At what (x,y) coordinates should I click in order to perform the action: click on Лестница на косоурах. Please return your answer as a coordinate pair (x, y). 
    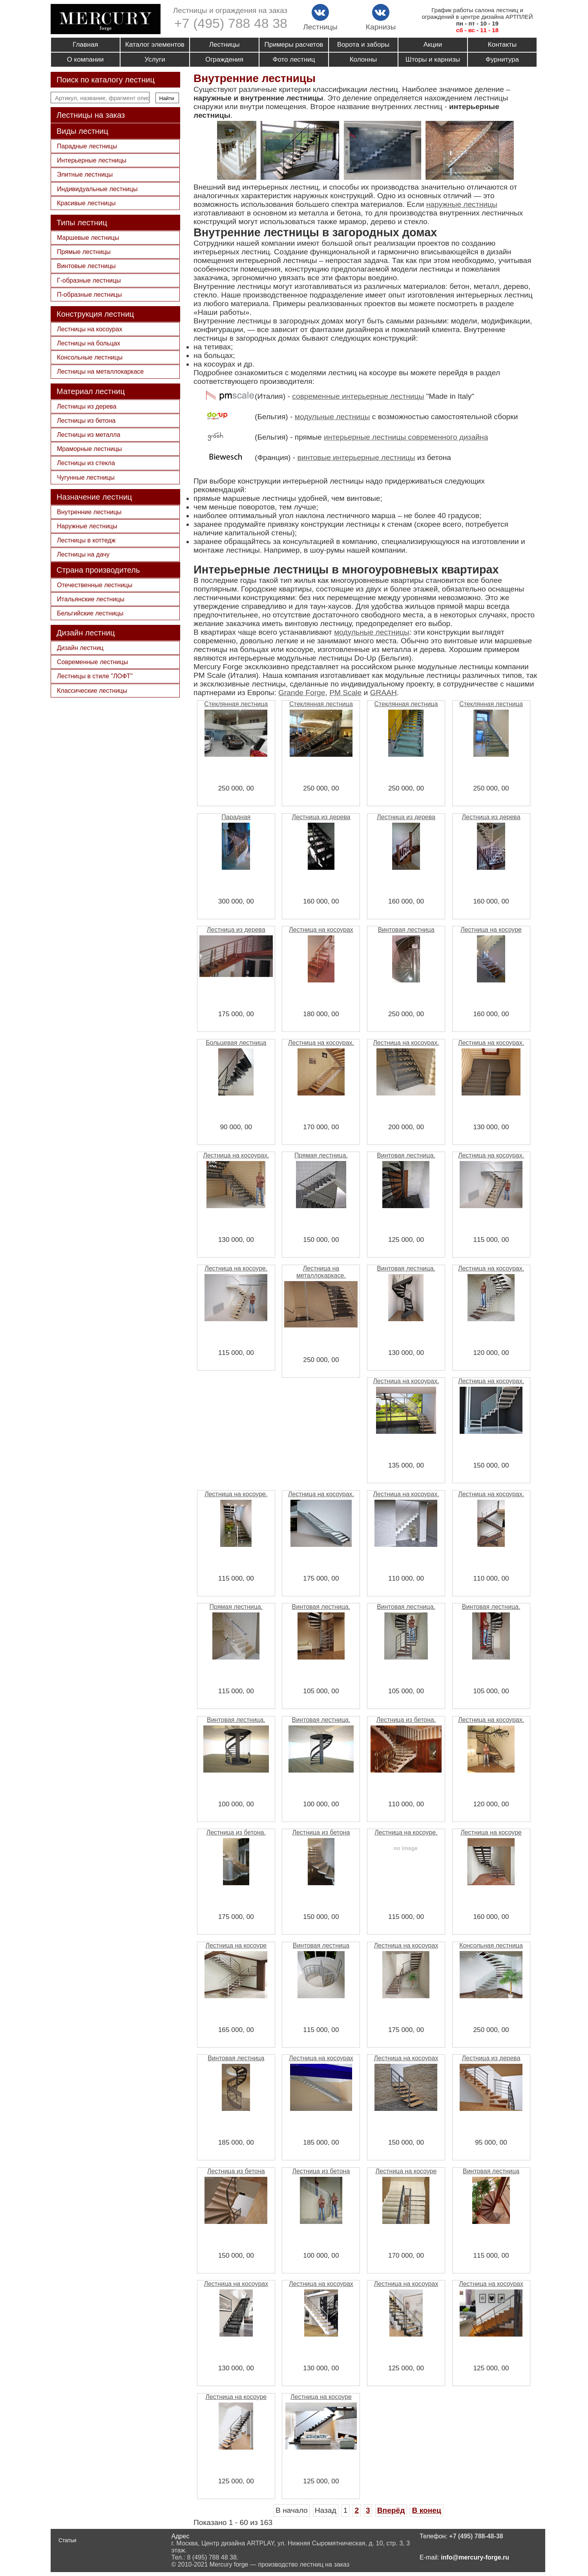
    Looking at the image, I should click on (321, 929).